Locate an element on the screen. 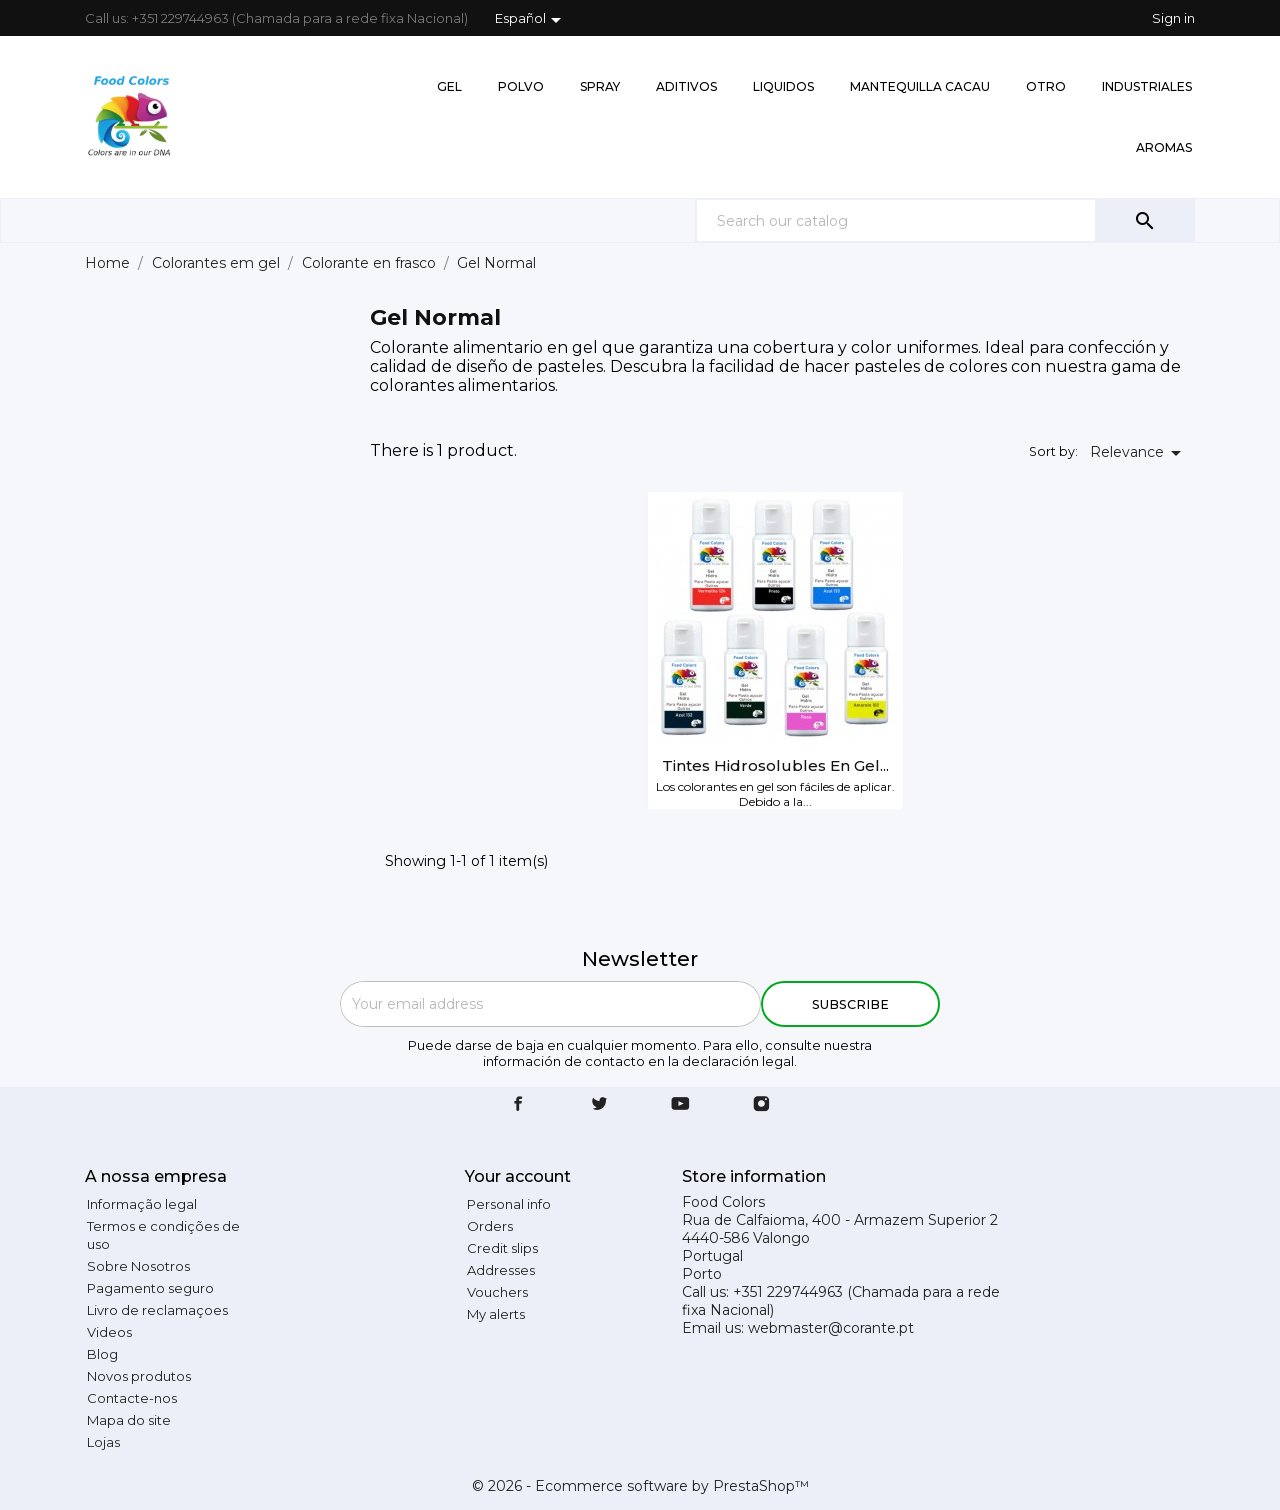  Credit slips is located at coordinates (502, 1248).